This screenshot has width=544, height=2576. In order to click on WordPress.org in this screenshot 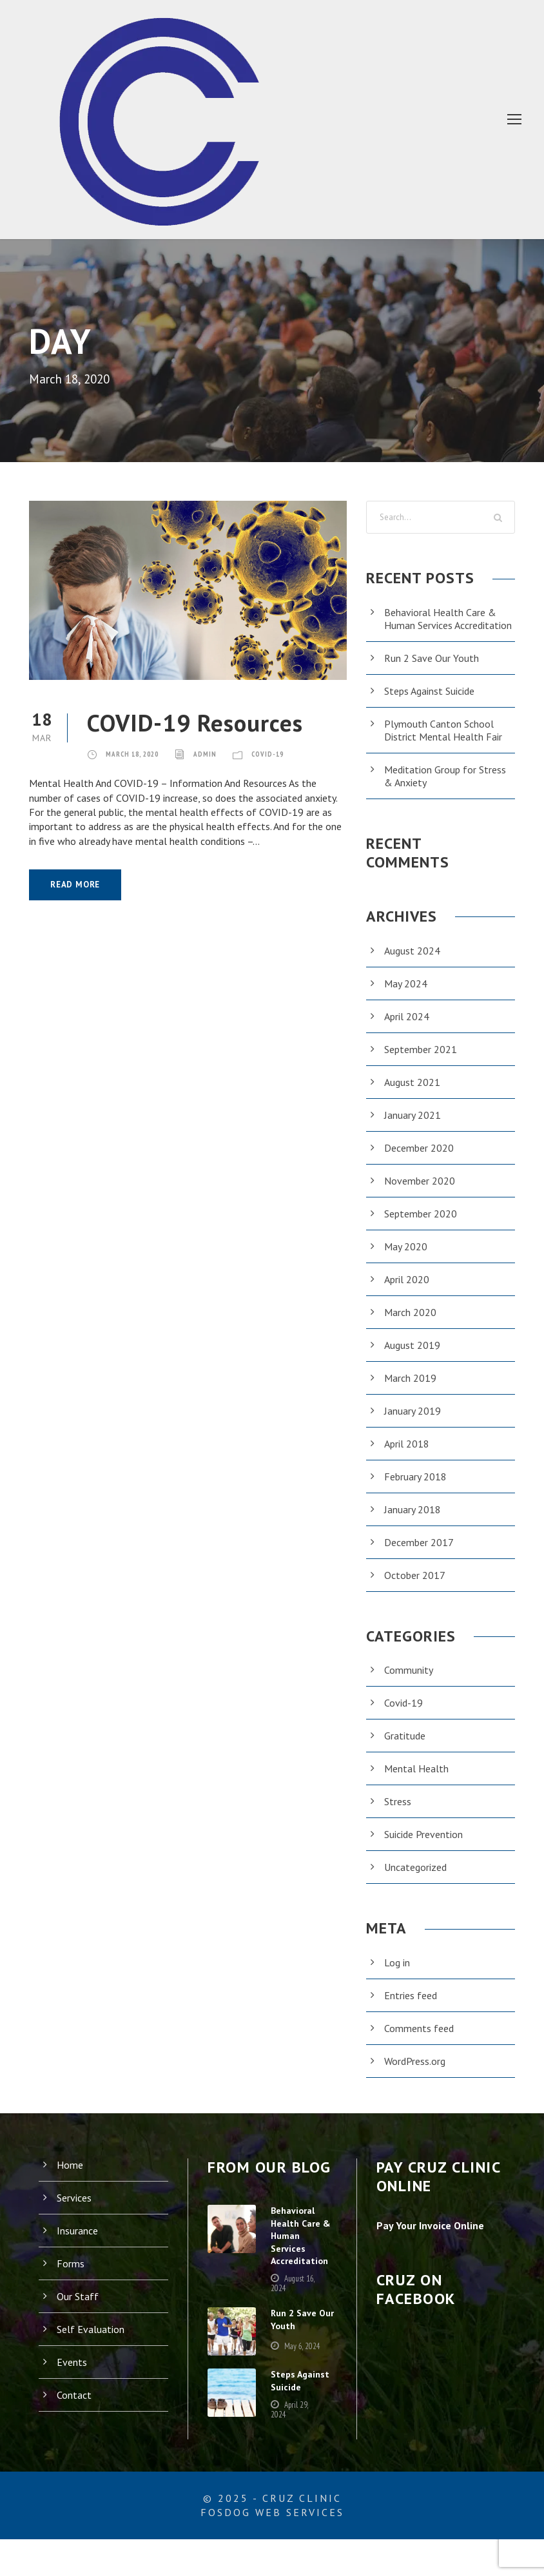, I will do `click(418, 2073)`.